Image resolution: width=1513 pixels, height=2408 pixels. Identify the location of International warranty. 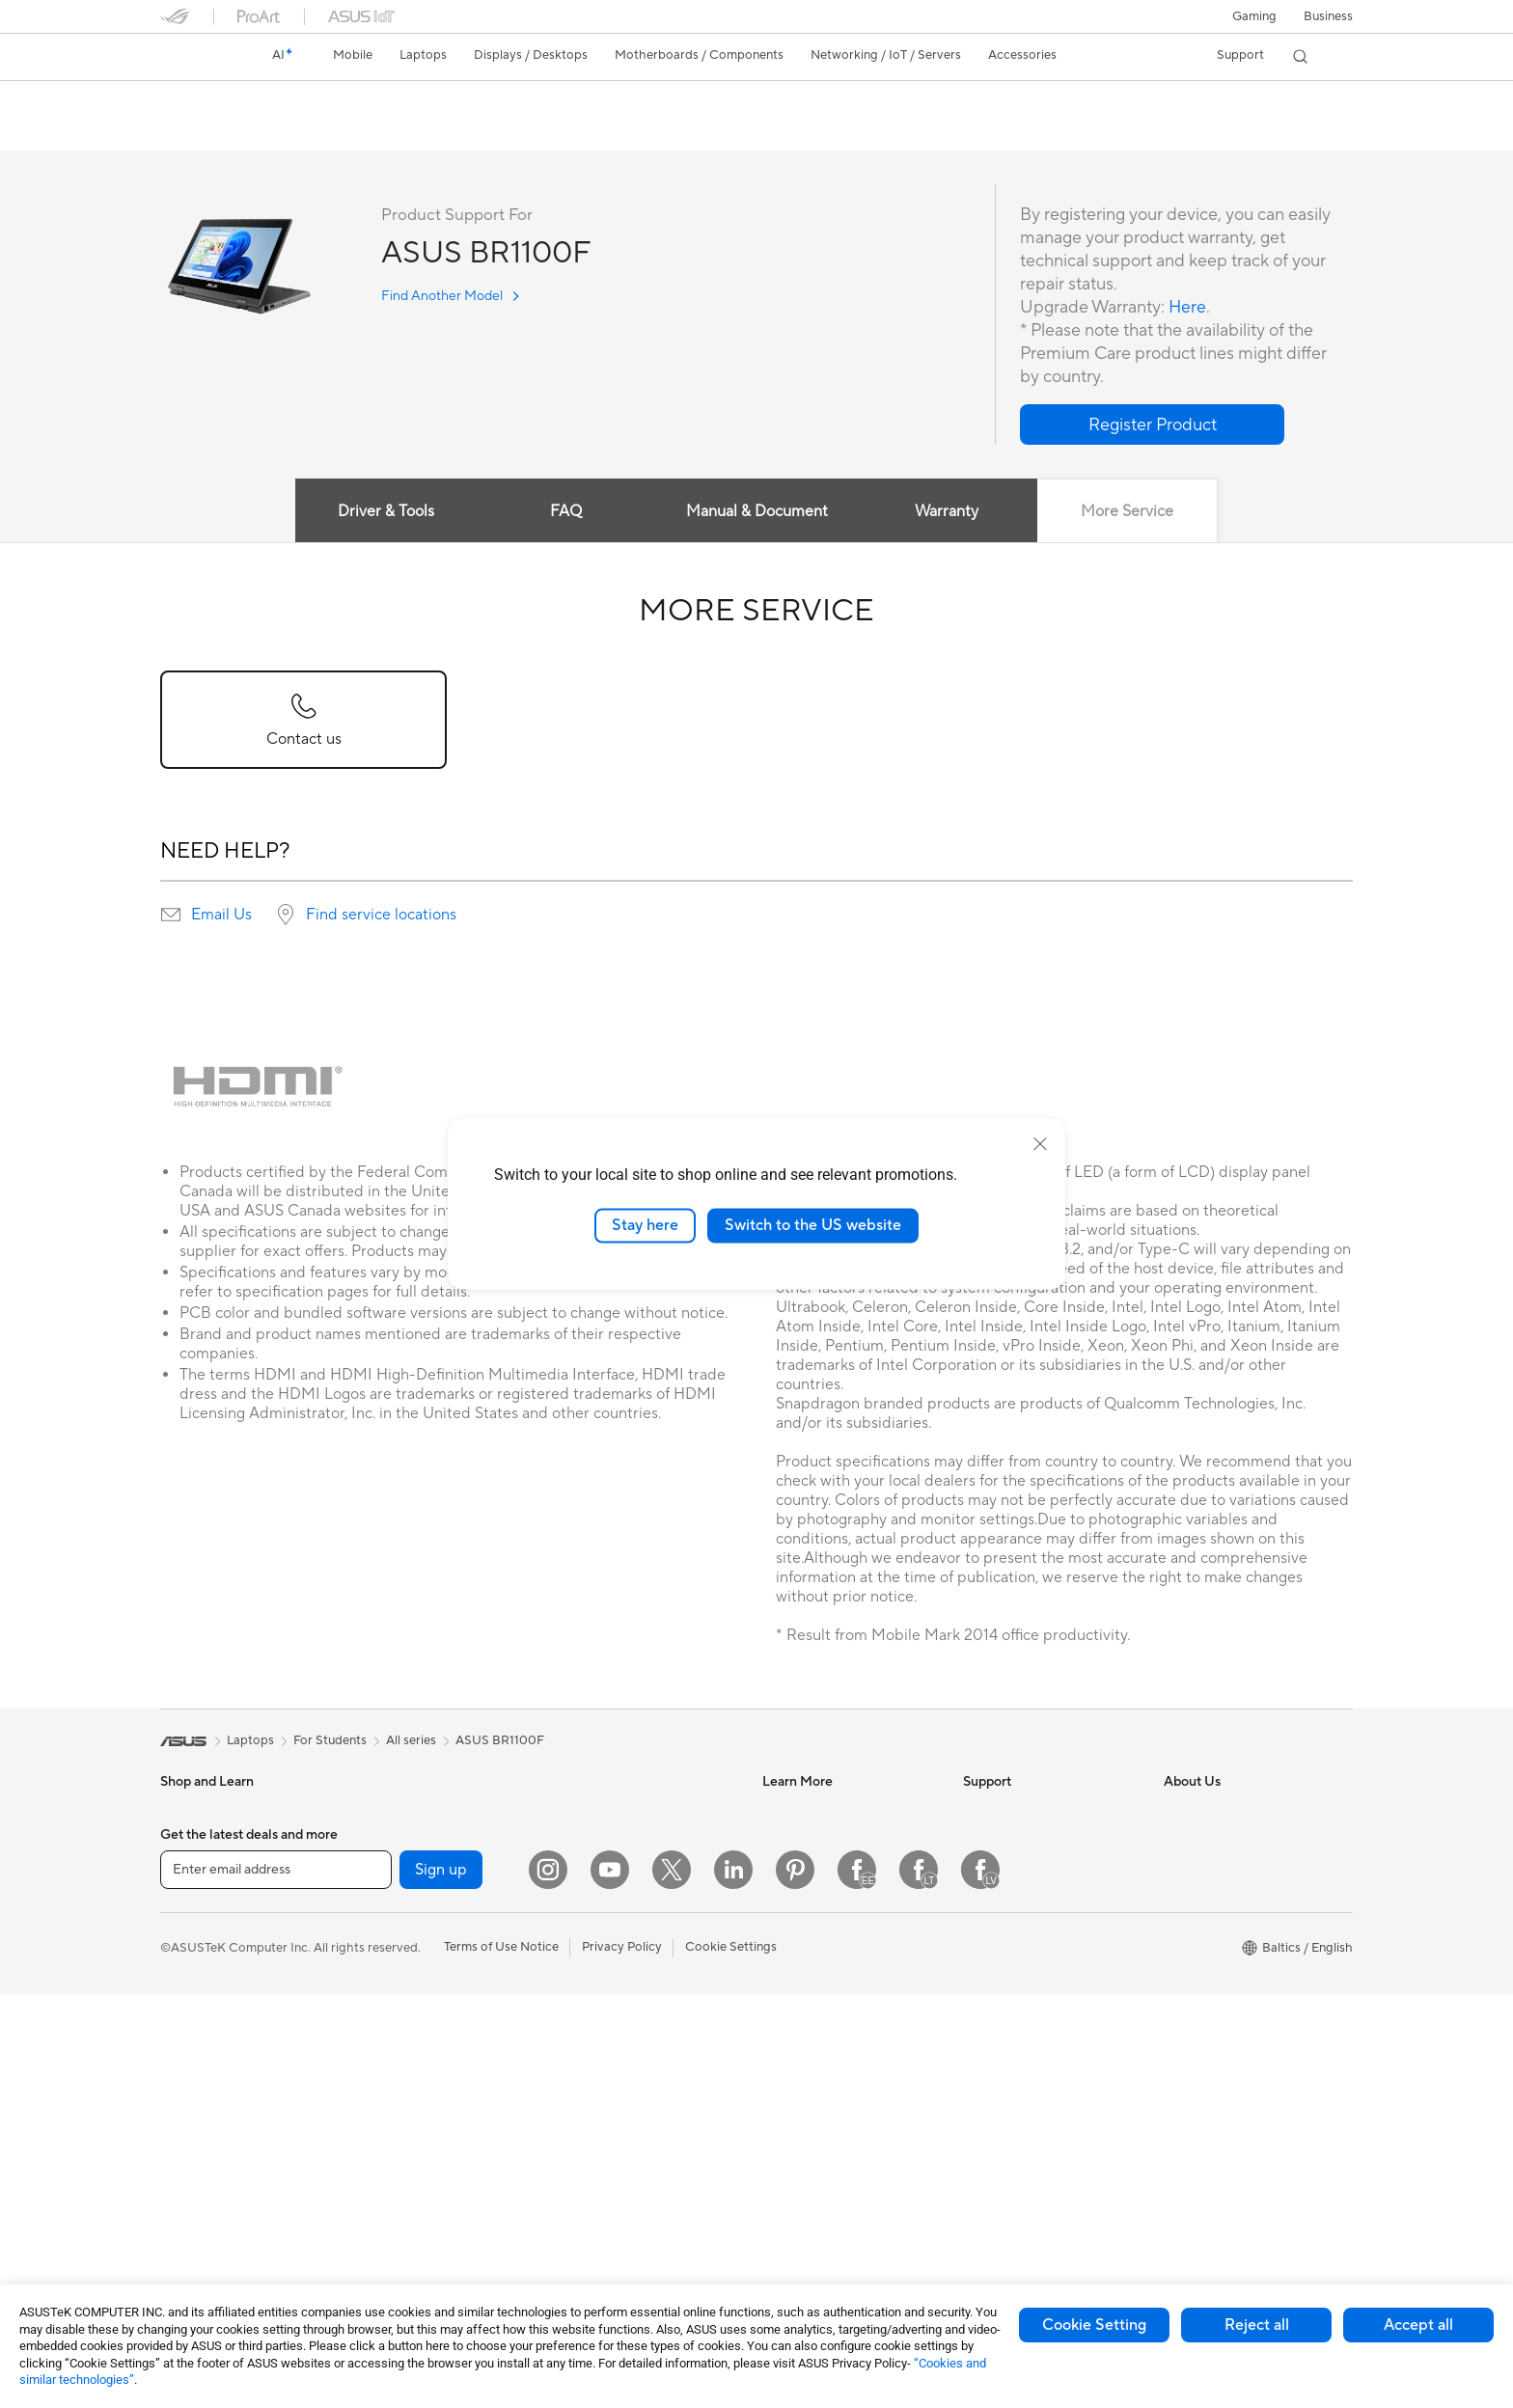
(1026, 1812).